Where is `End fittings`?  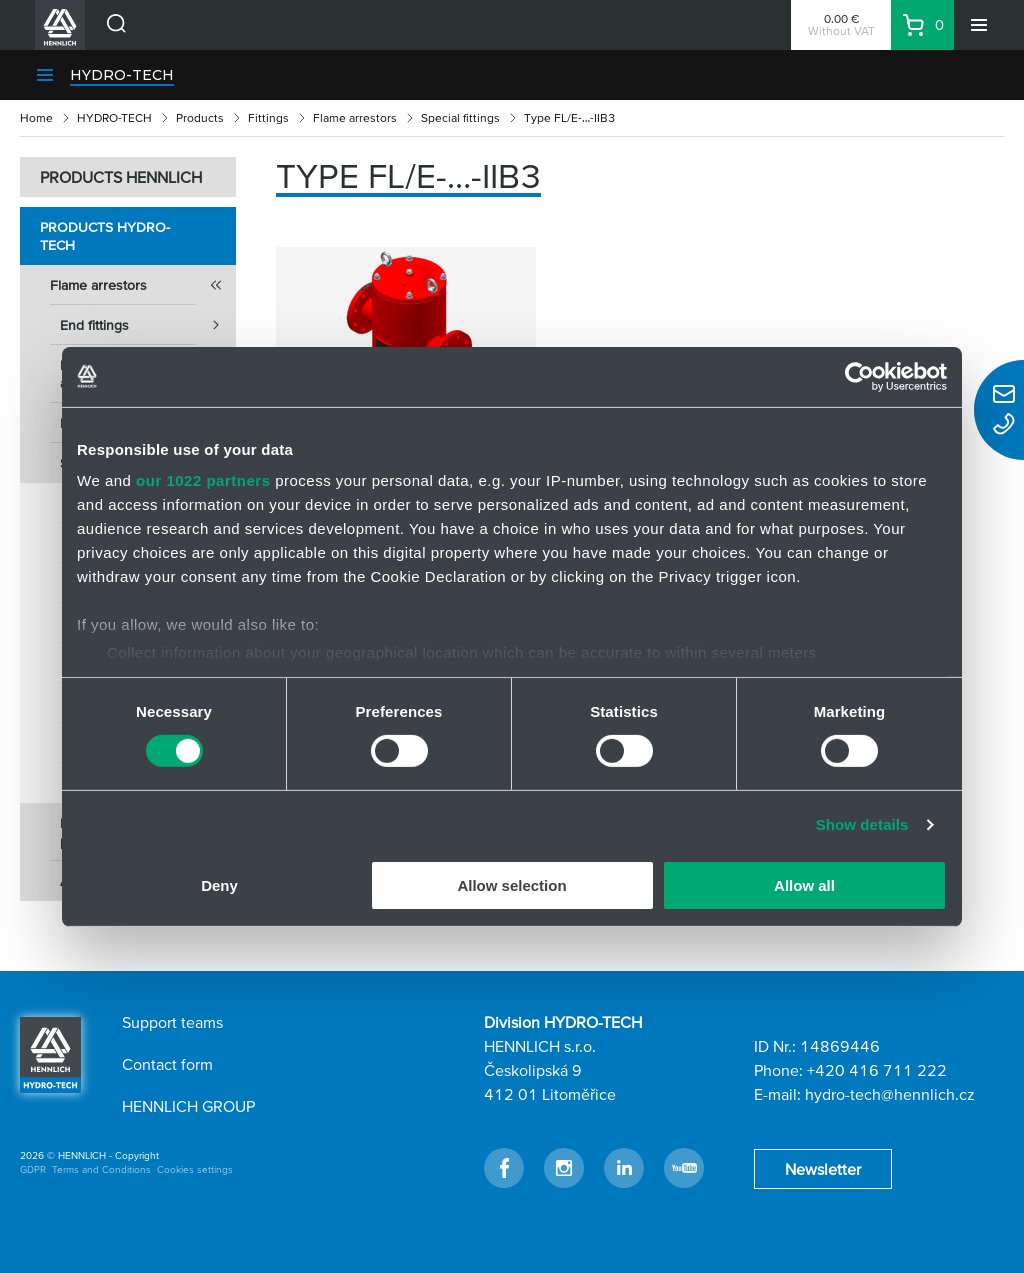 End fittings is located at coordinates (148, 325).